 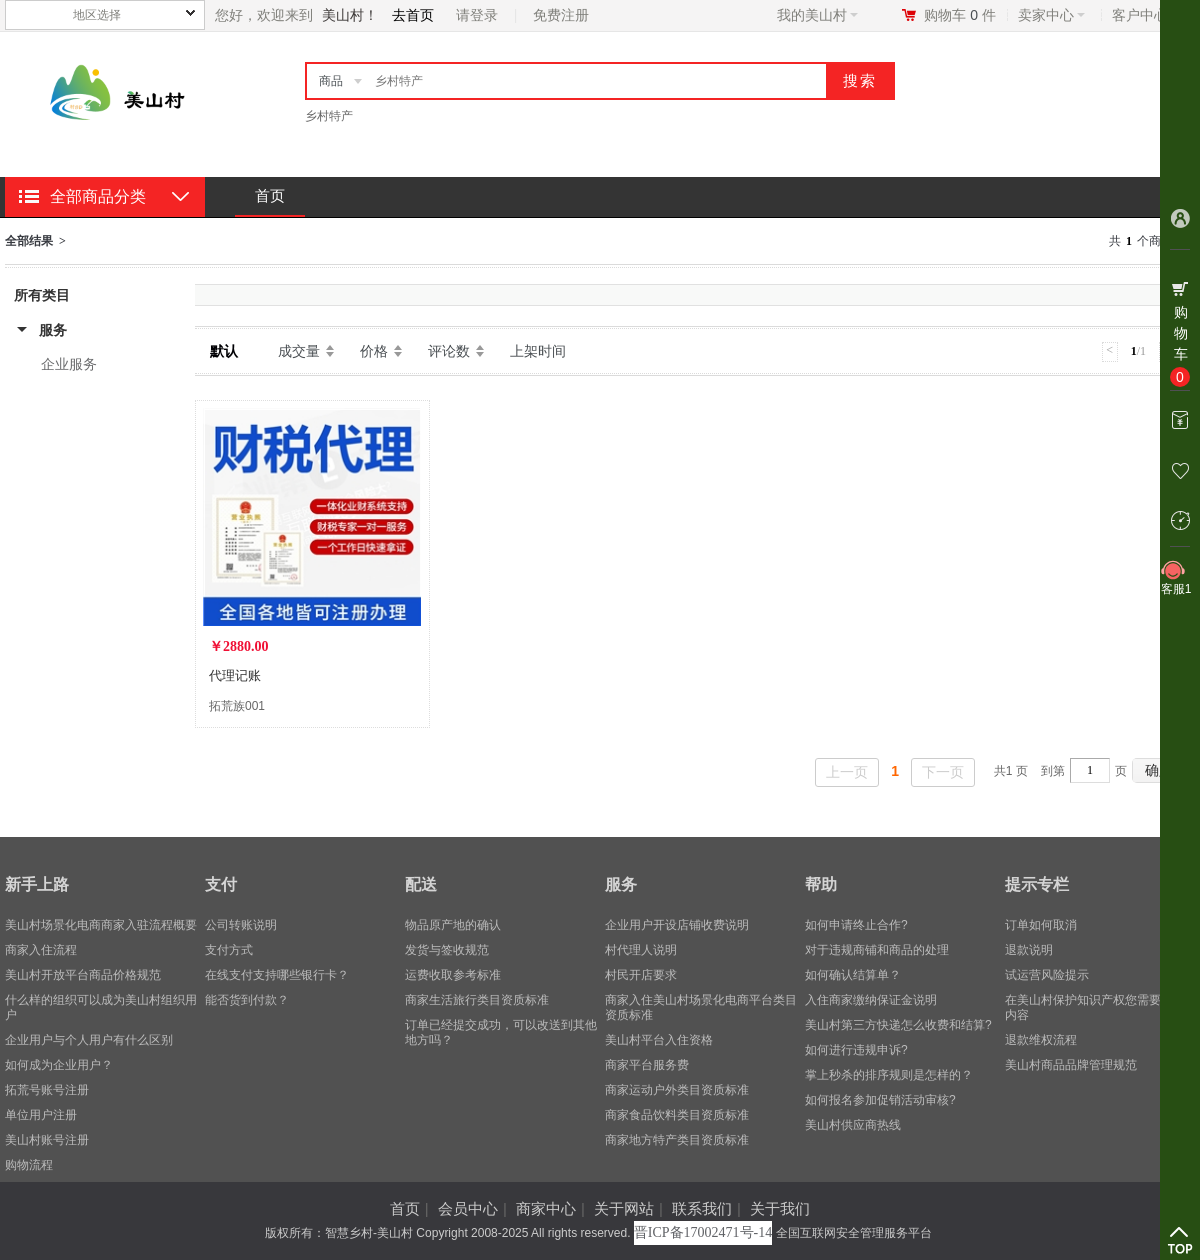 What do you see at coordinates (641, 975) in the screenshot?
I see `村民开店要求` at bounding box center [641, 975].